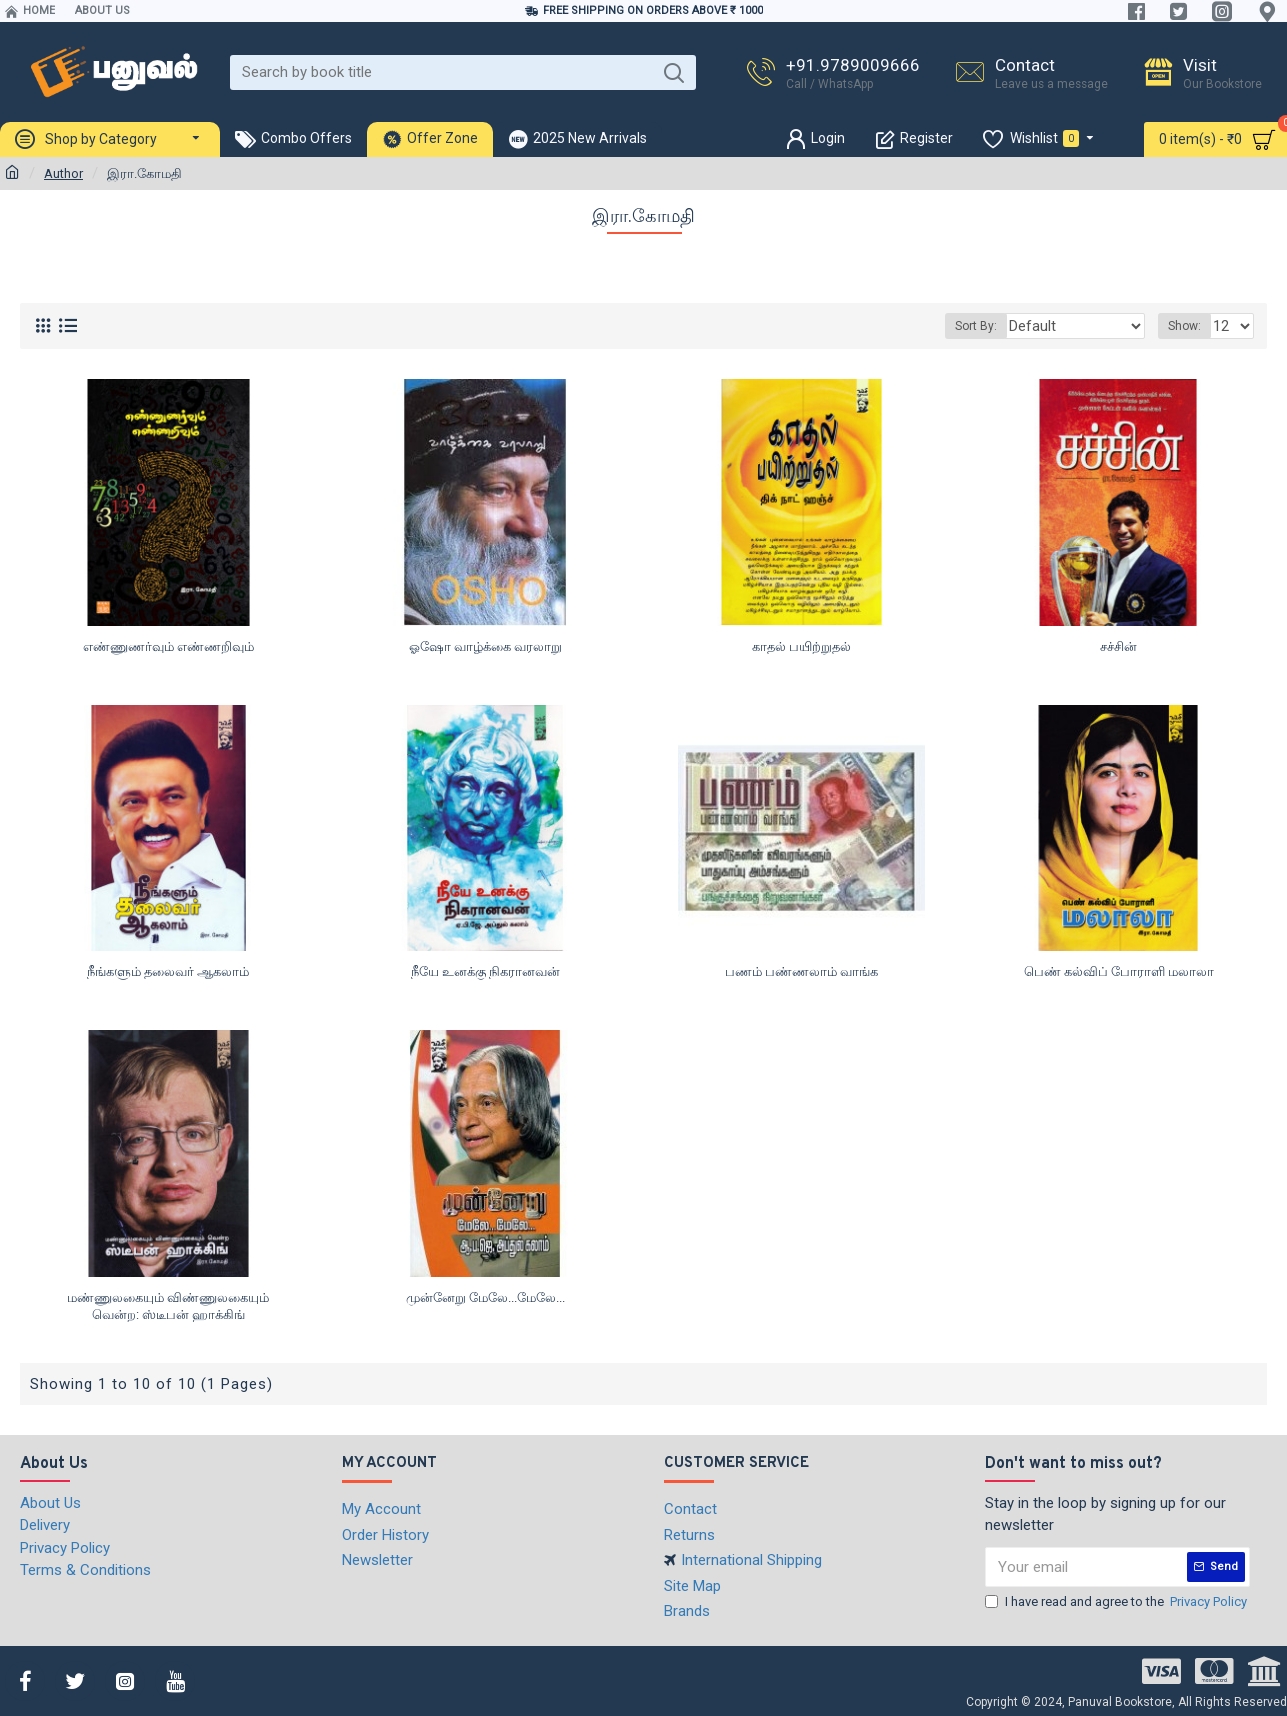  Describe the element at coordinates (168, 971) in the screenshot. I see `நீங்களும் தலைவர் ஆகலாம்` at that location.